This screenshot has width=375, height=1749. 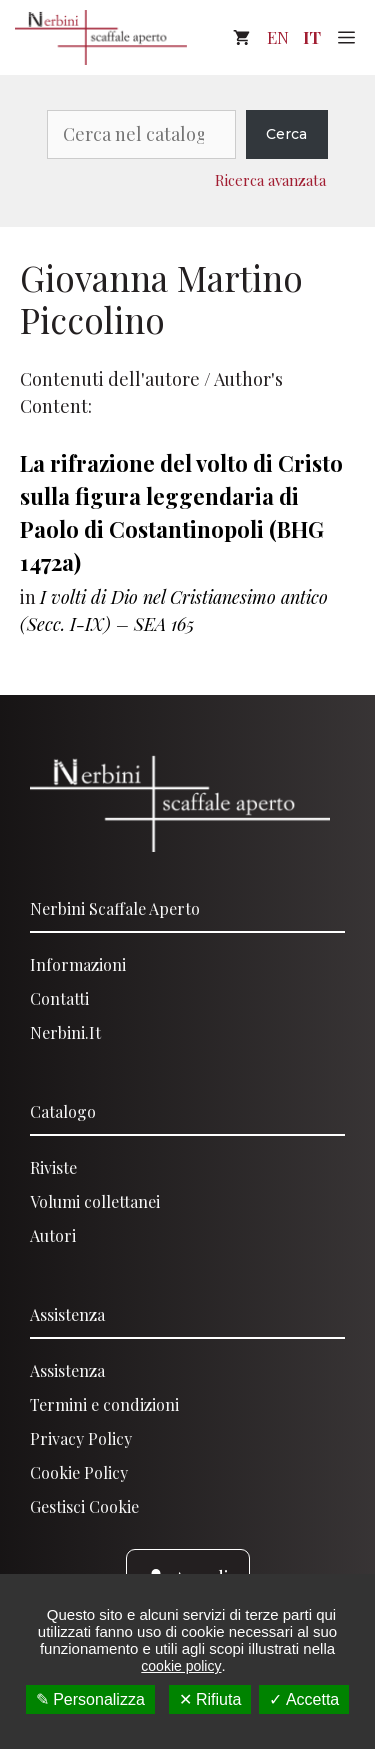 I want to click on Termini e condizioni, so click(x=104, y=1404).